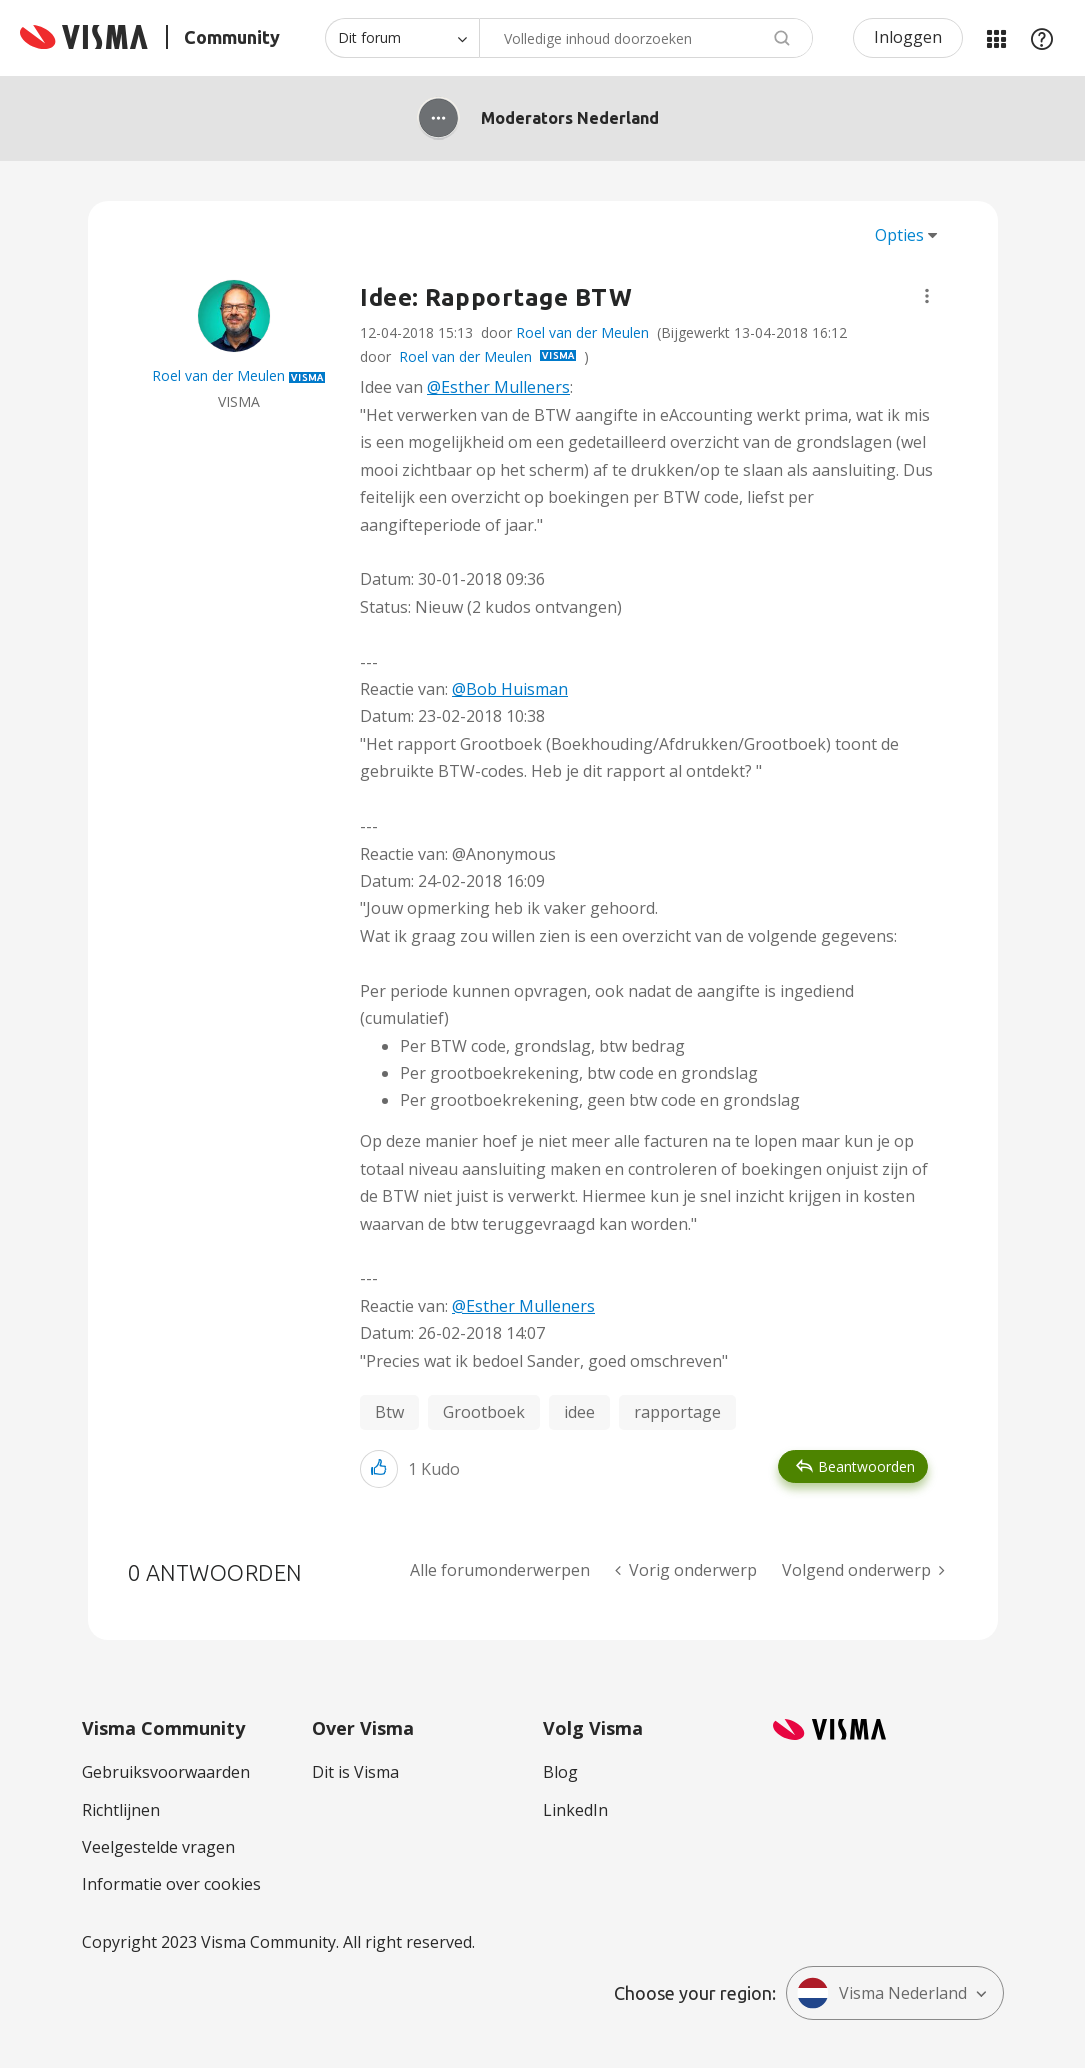 The height and width of the screenshot is (2068, 1085). Describe the element at coordinates (927, 296) in the screenshot. I see `[button]` at that location.